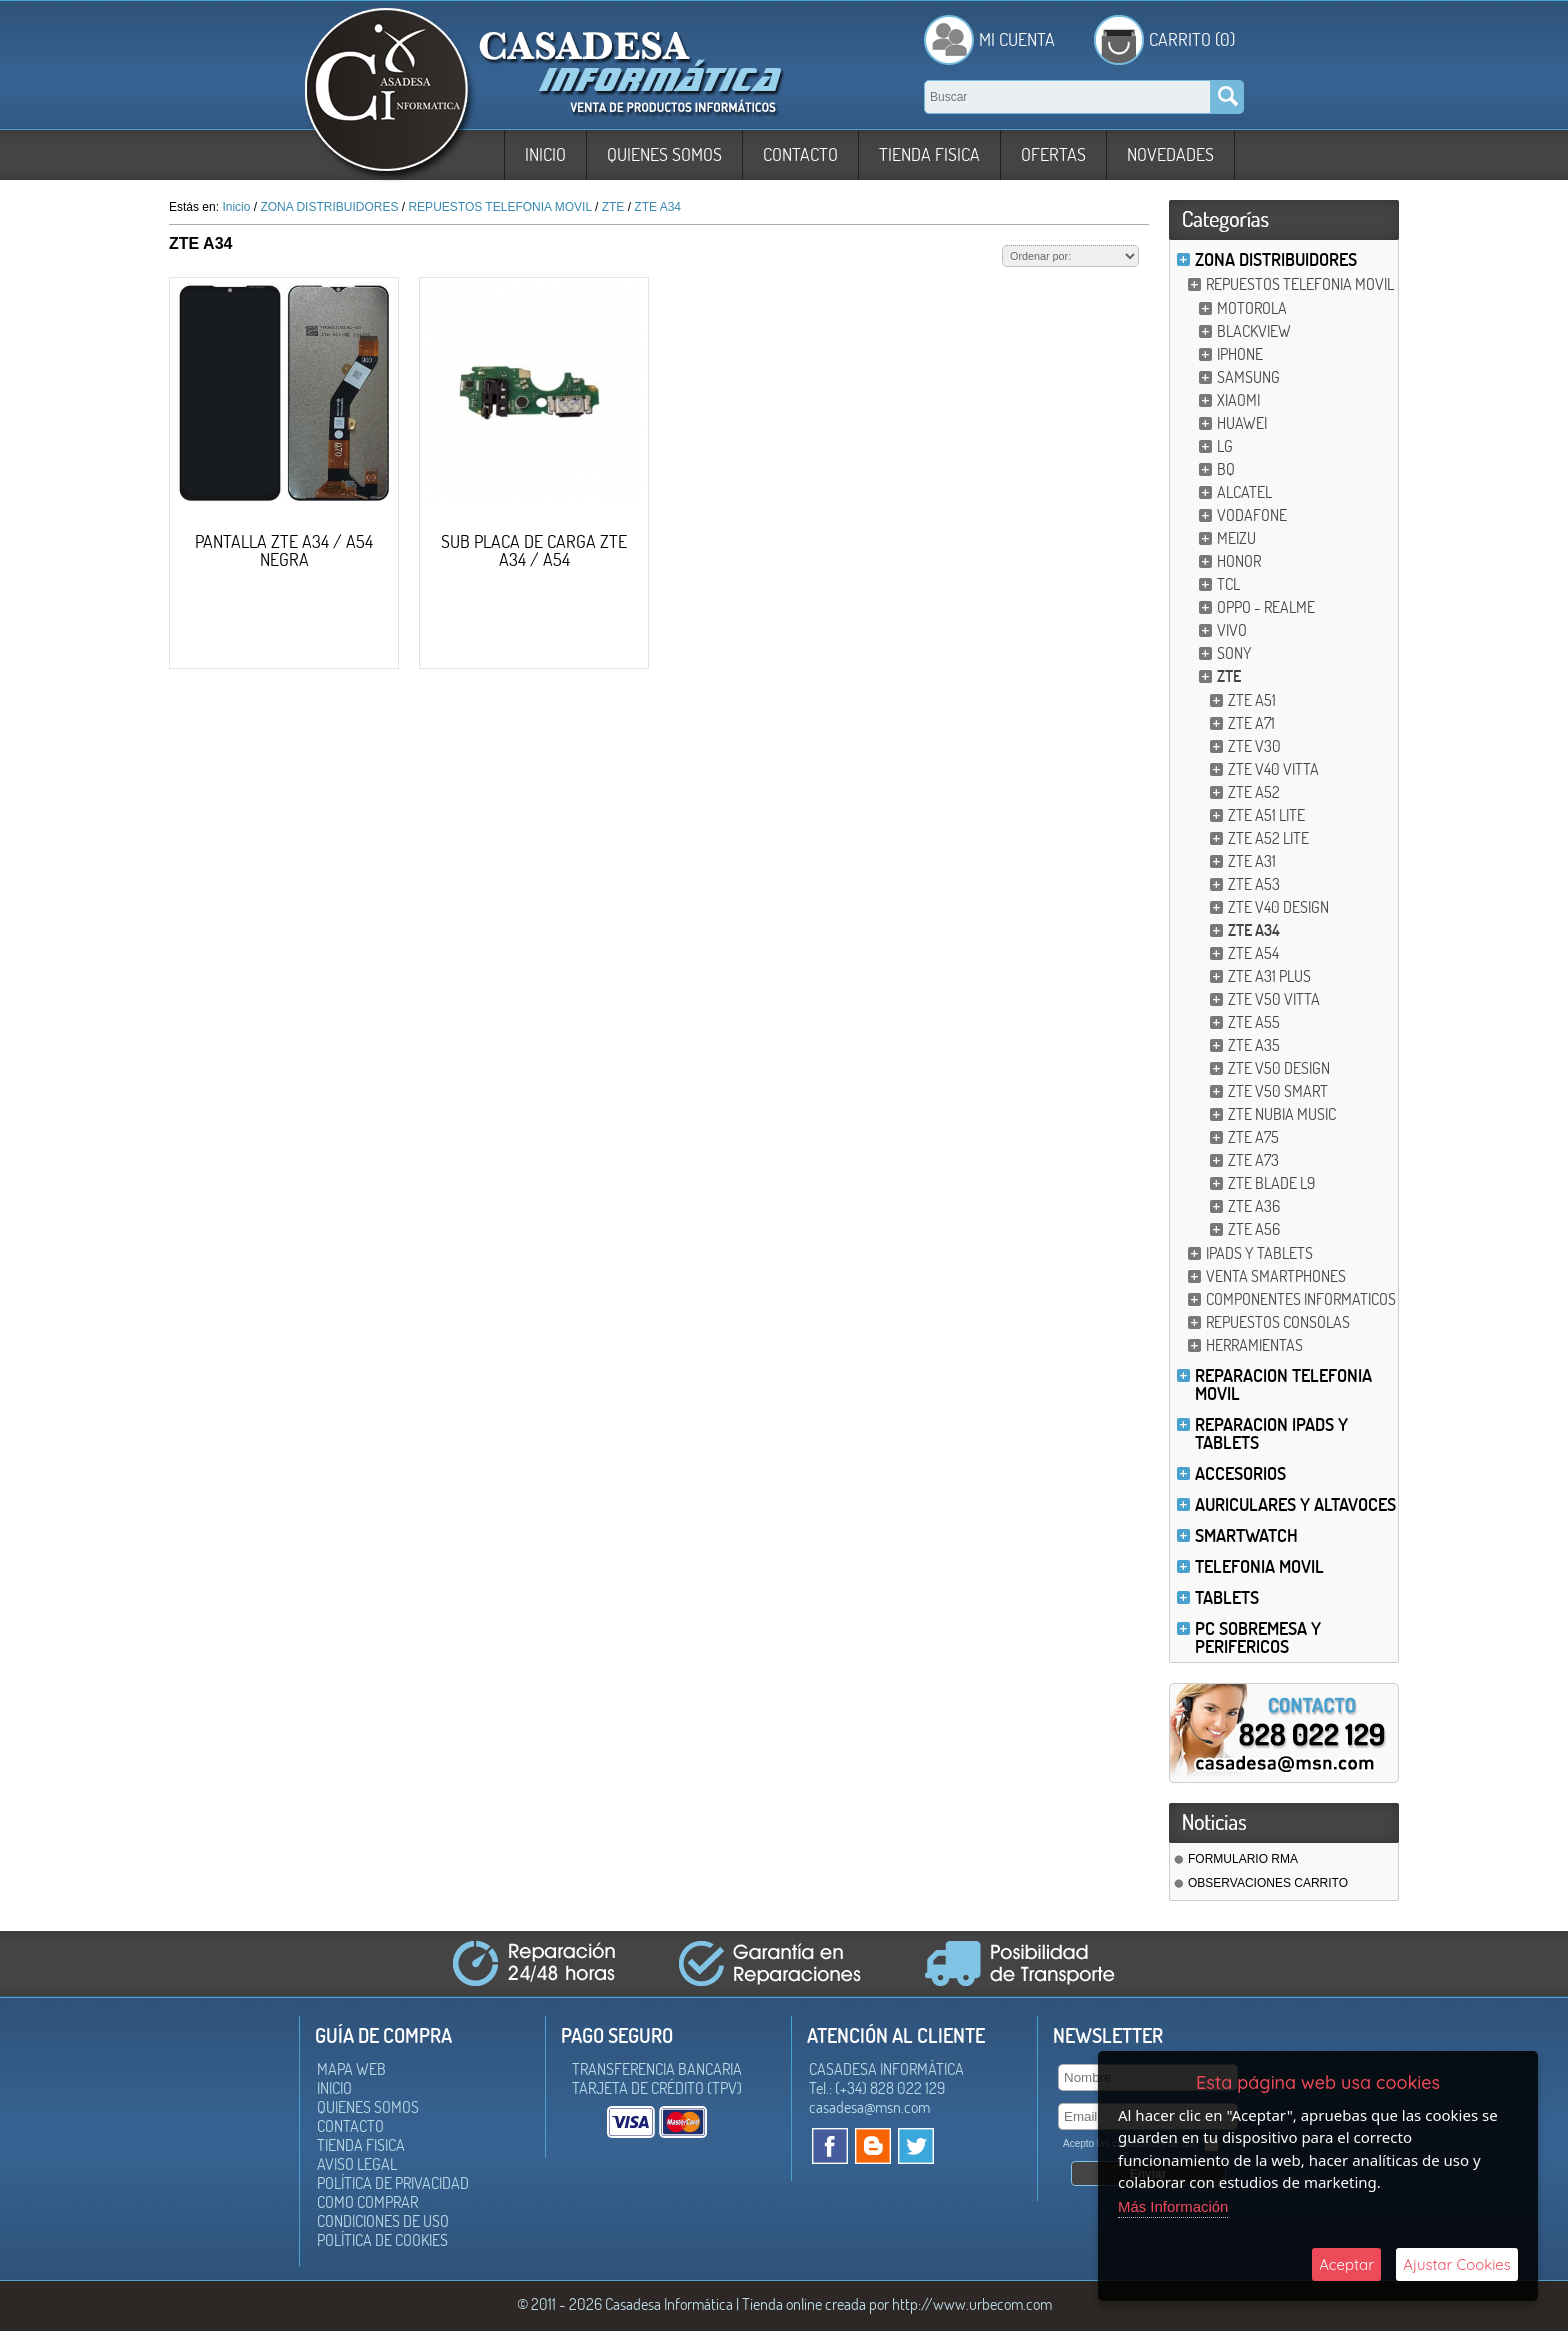 The image size is (1568, 2331). What do you see at coordinates (1282, 1114) in the screenshot?
I see `ZTE NUBIA MUSIC` at bounding box center [1282, 1114].